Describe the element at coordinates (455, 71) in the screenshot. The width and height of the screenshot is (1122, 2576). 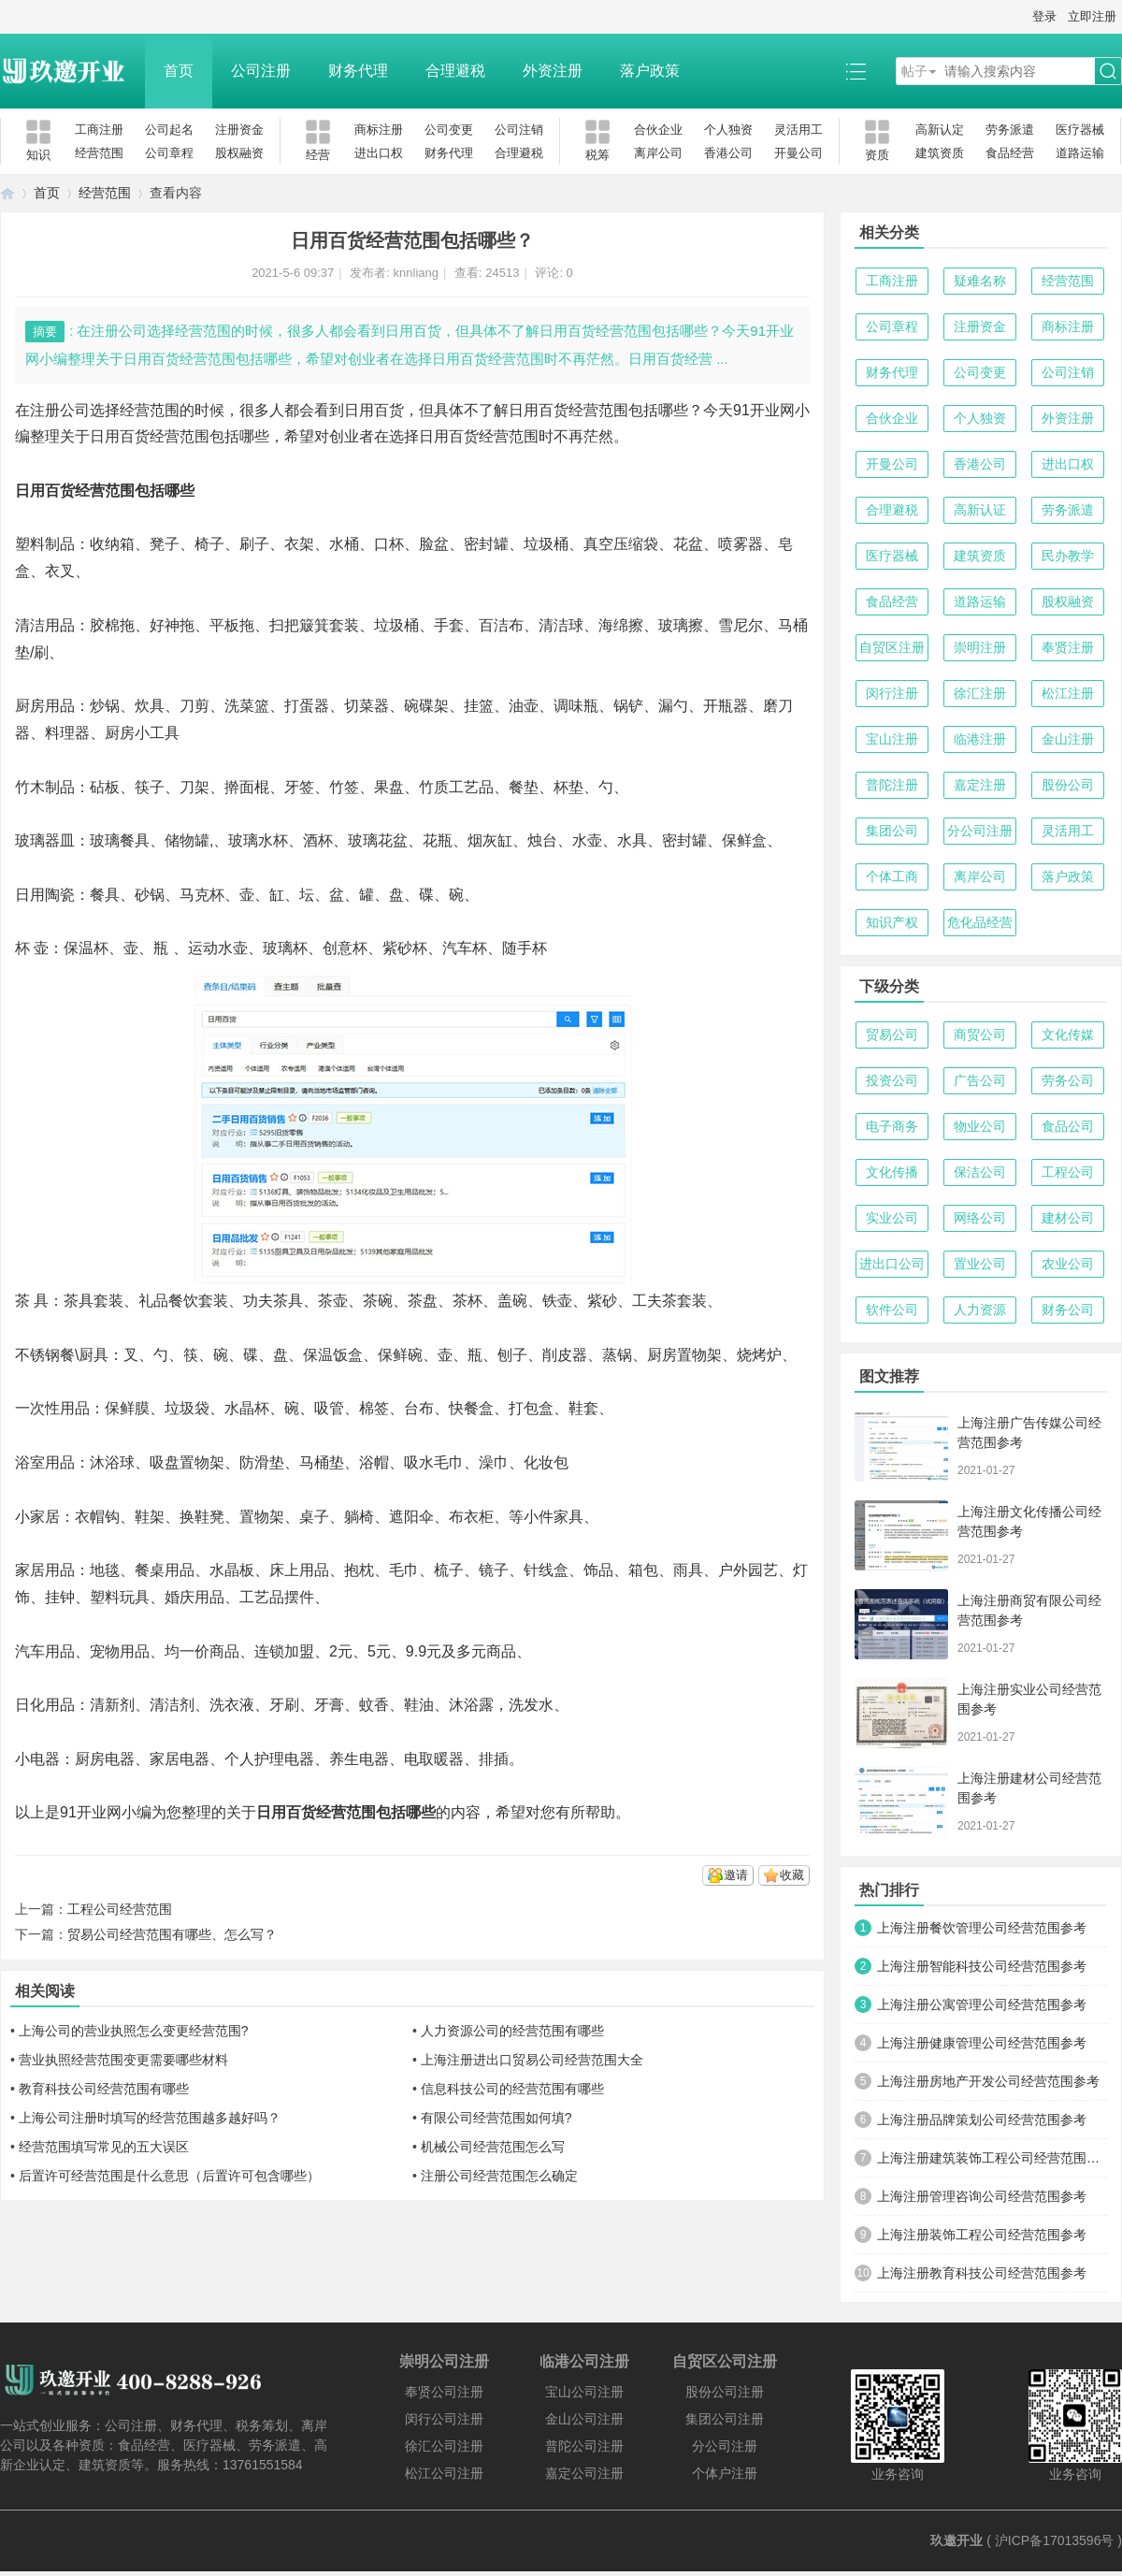
I see `合理避税` at that location.